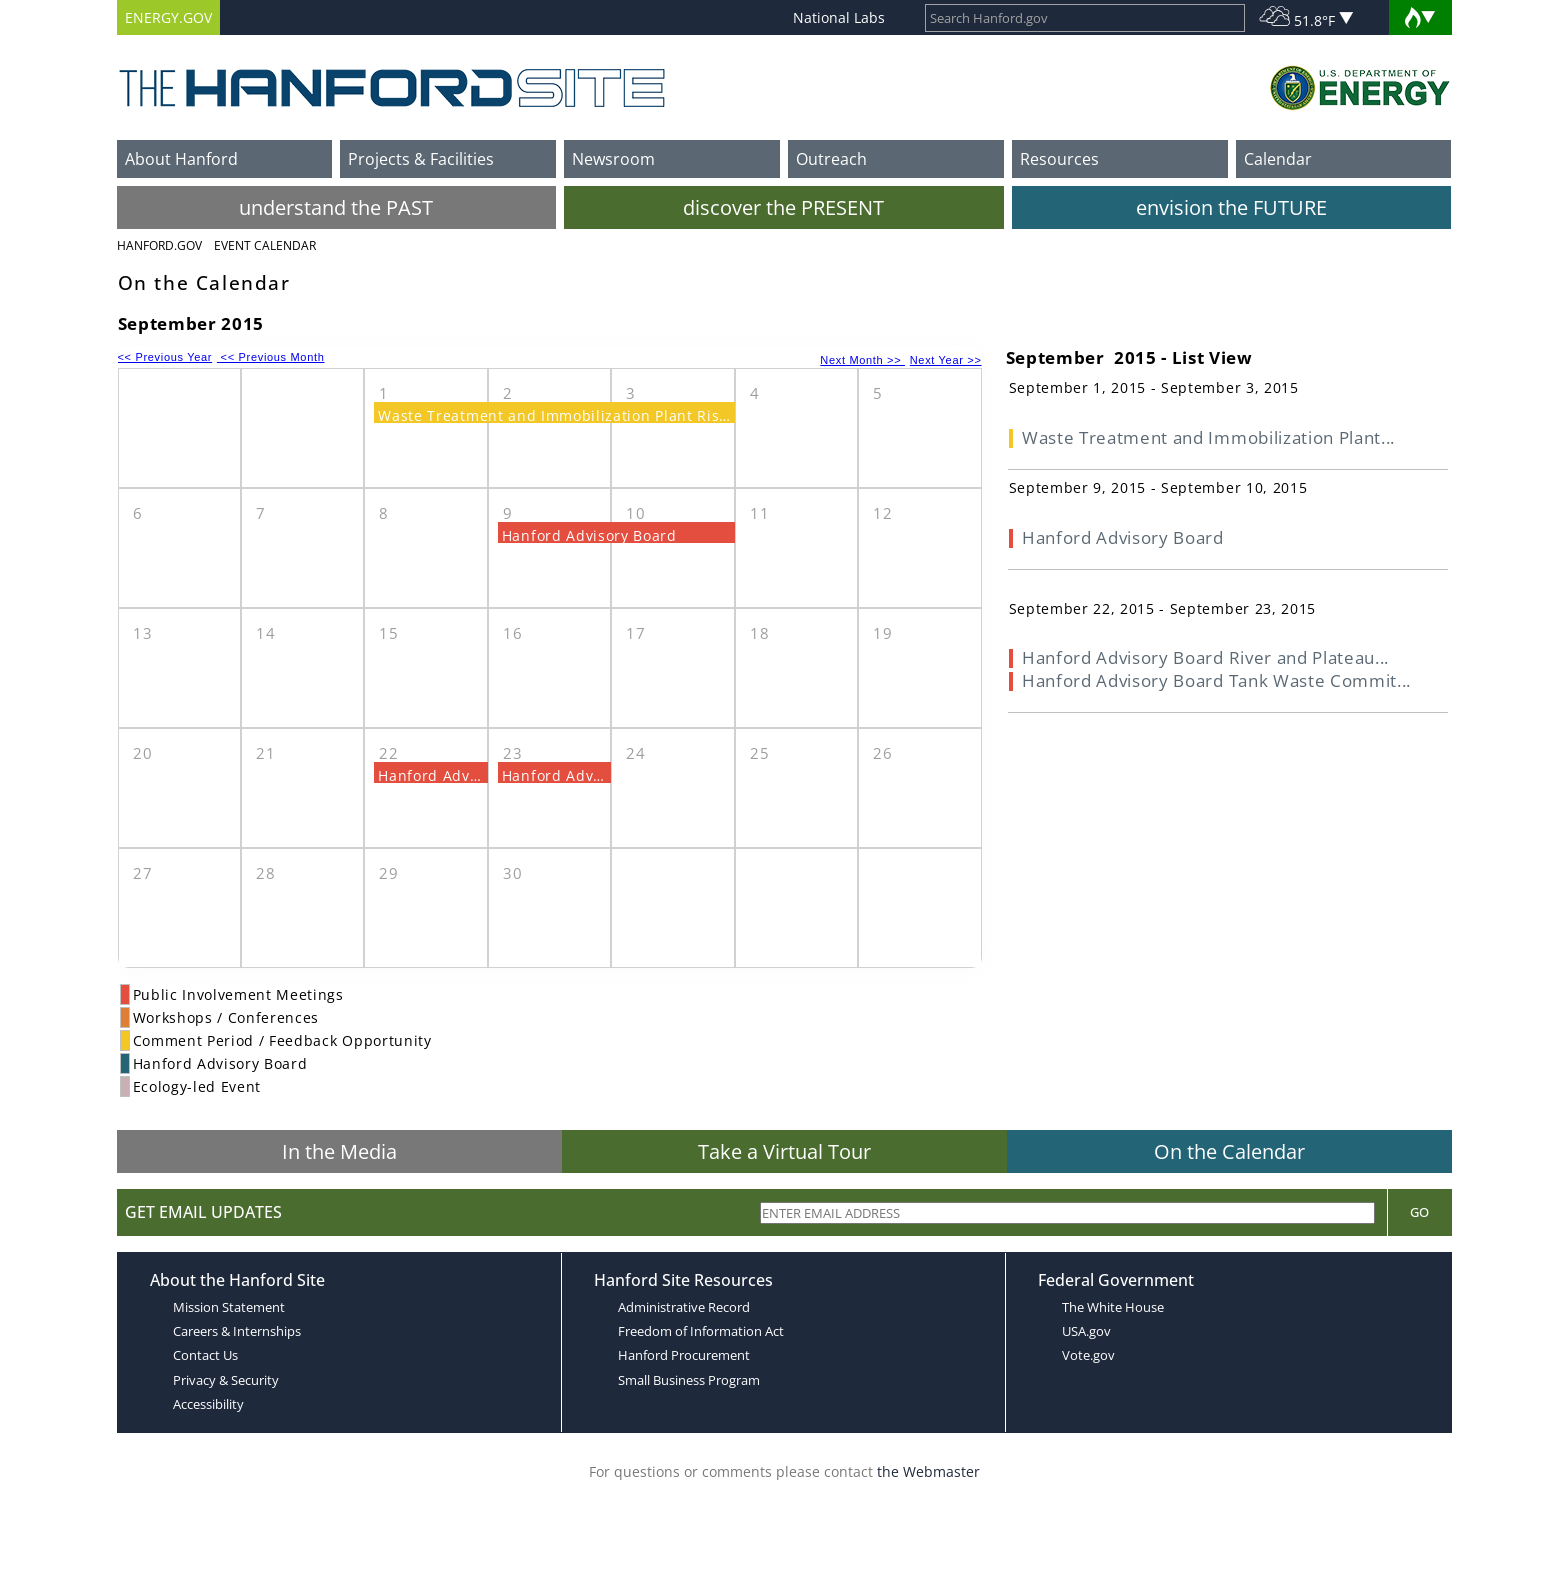 The image size is (1568, 1576). I want to click on Freedom of Information Act, so click(701, 1331).